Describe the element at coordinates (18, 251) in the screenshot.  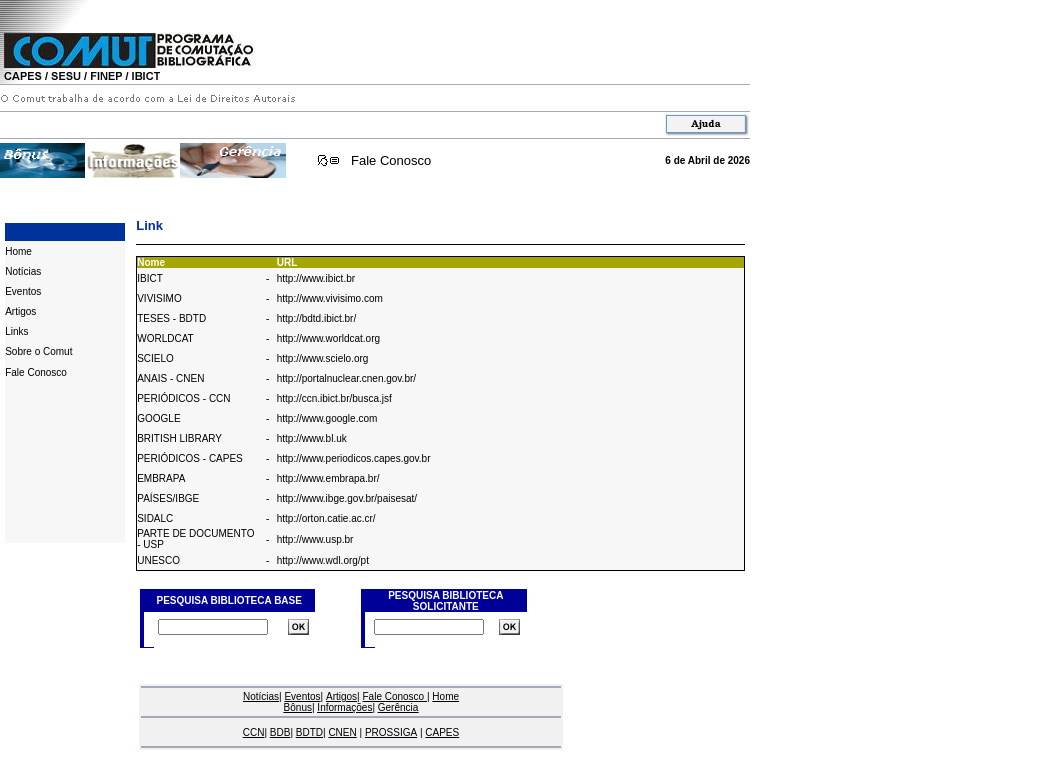
I see `Home` at that location.